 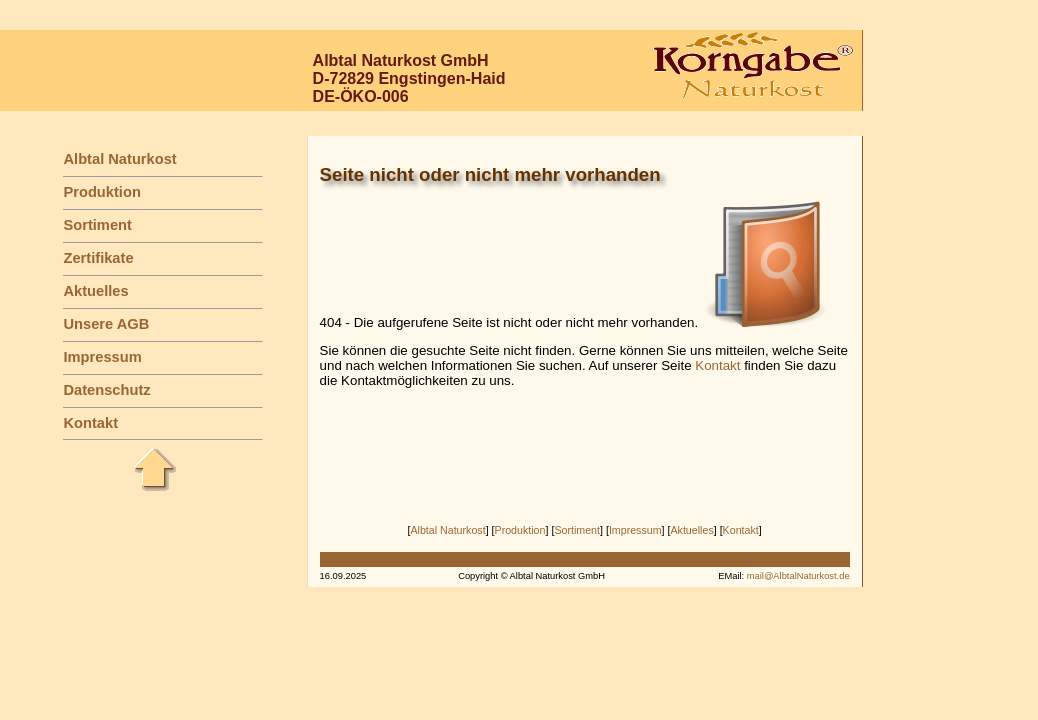 What do you see at coordinates (90, 423) in the screenshot?
I see `Kontakt` at bounding box center [90, 423].